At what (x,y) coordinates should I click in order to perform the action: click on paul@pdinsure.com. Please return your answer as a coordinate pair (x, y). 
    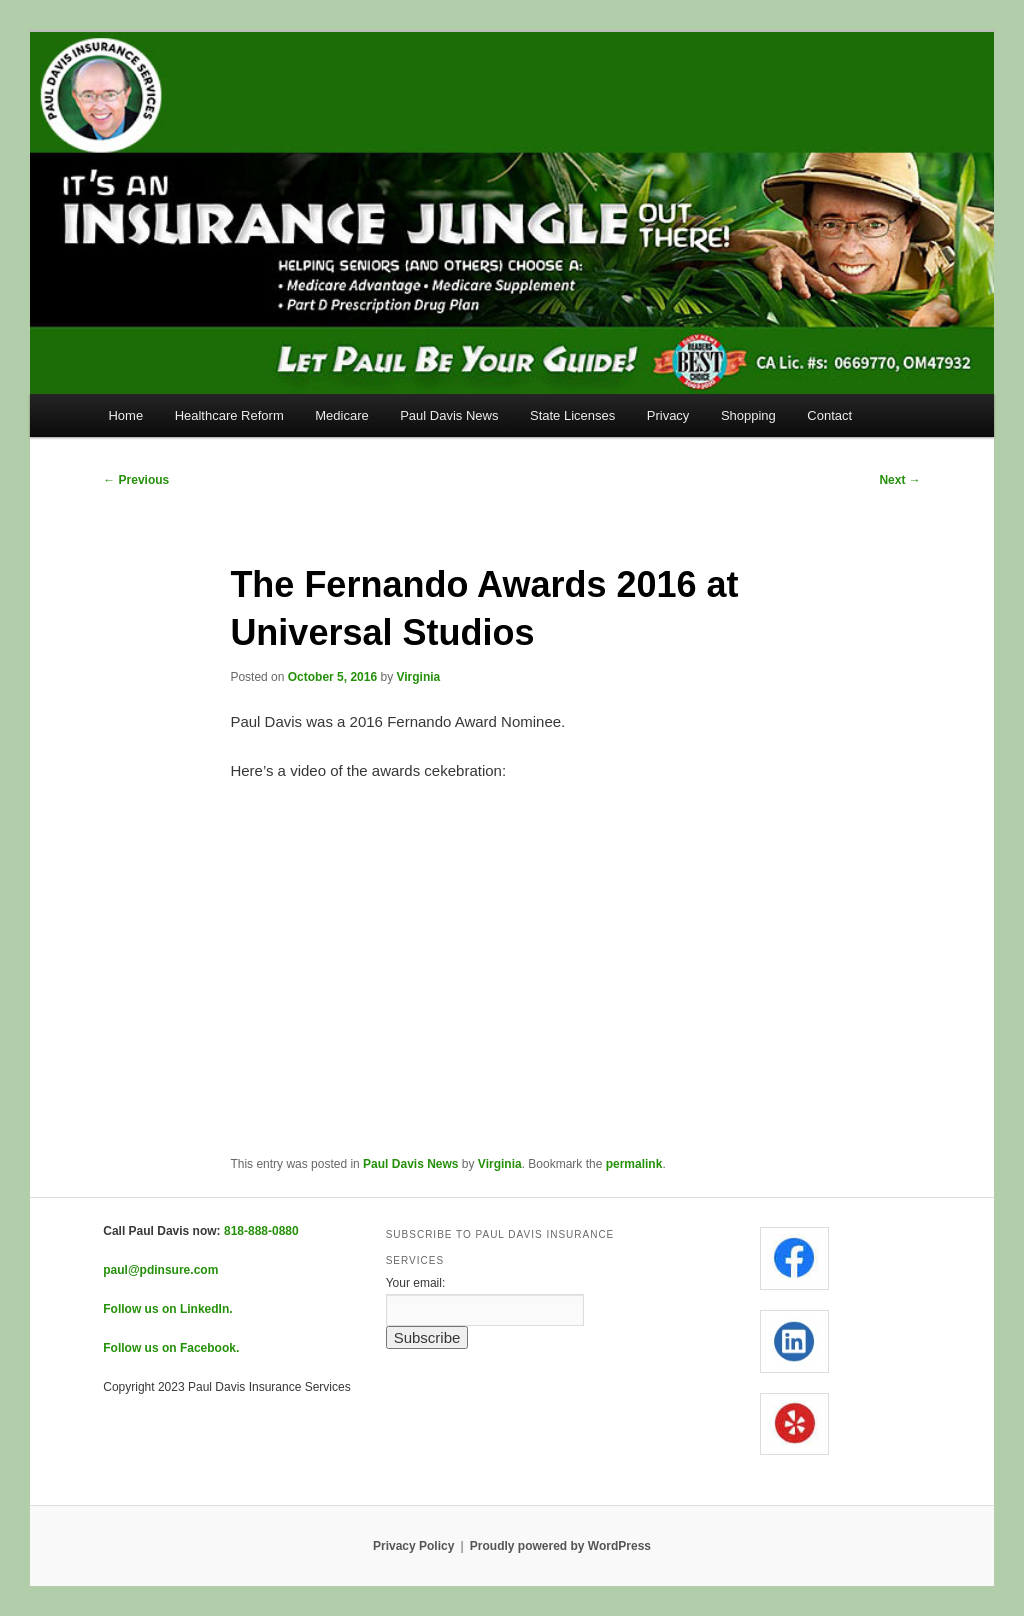
    Looking at the image, I should click on (160, 1270).